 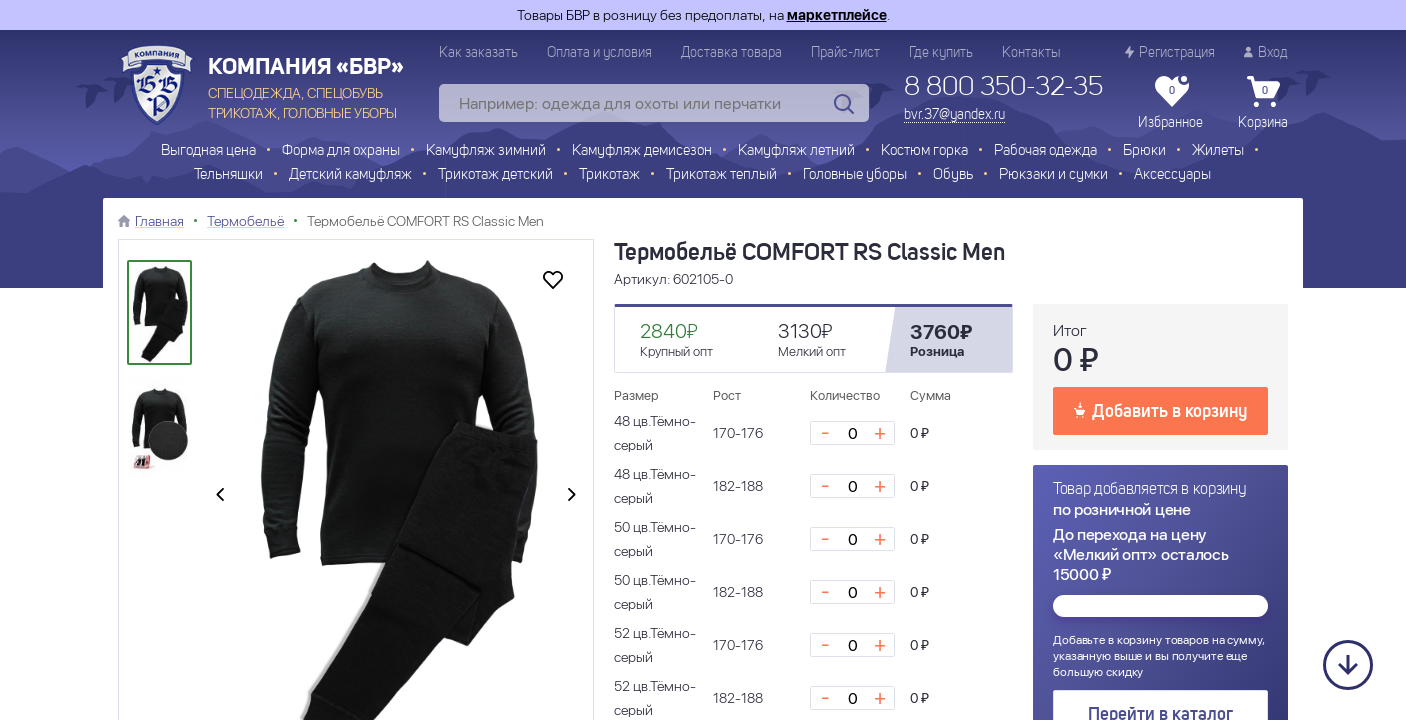 I want to click on Брюки, so click(x=1144, y=151).